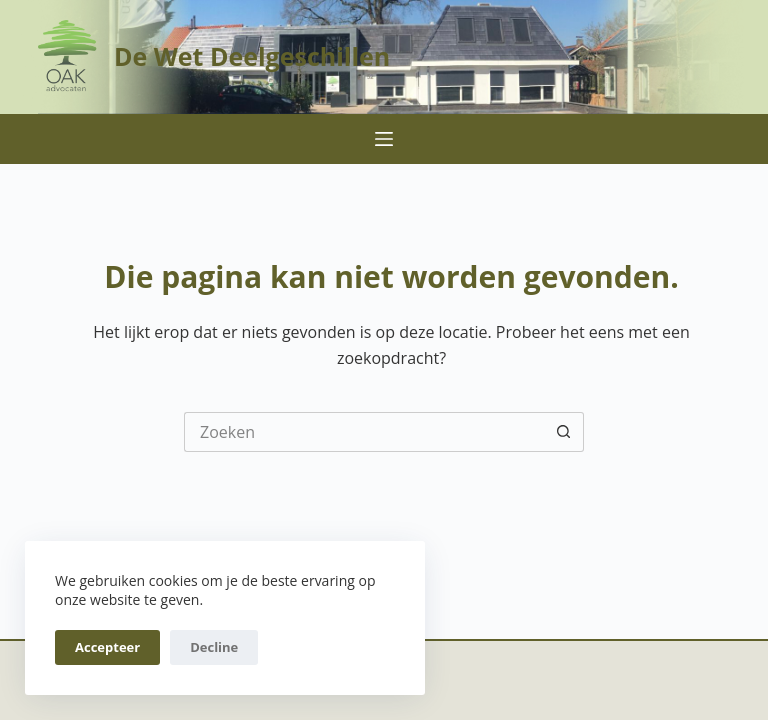 The image size is (768, 720). Describe the element at coordinates (364, 432) in the screenshot. I see `[Zoek naar...]` at that location.